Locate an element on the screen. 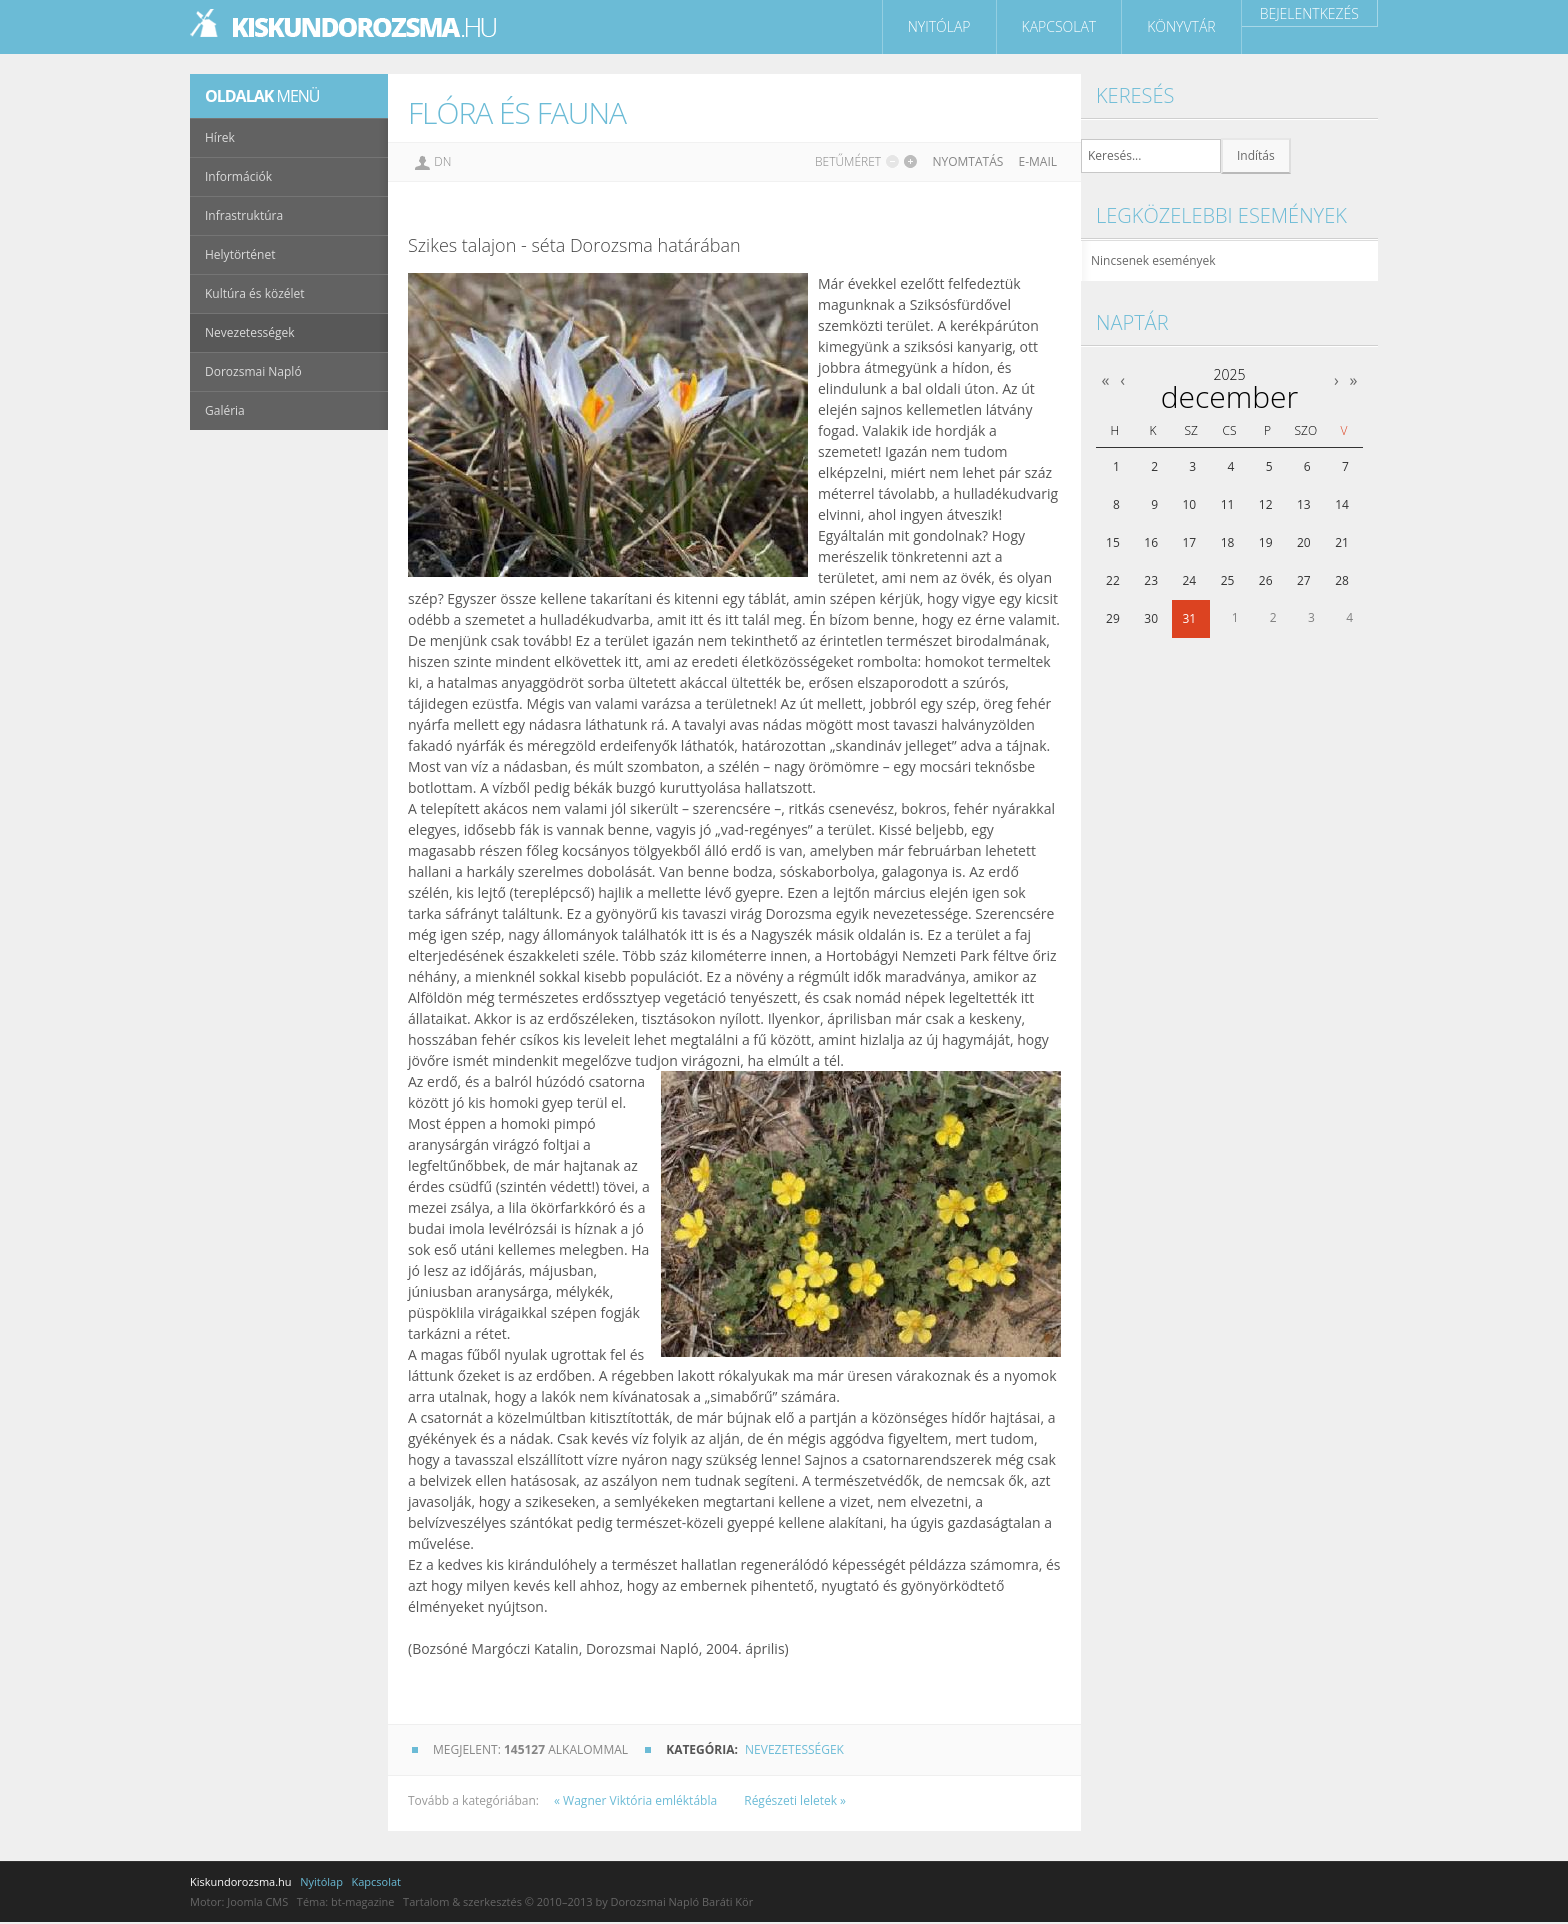 The image size is (1568, 1924). 25 is located at coordinates (1228, 580).